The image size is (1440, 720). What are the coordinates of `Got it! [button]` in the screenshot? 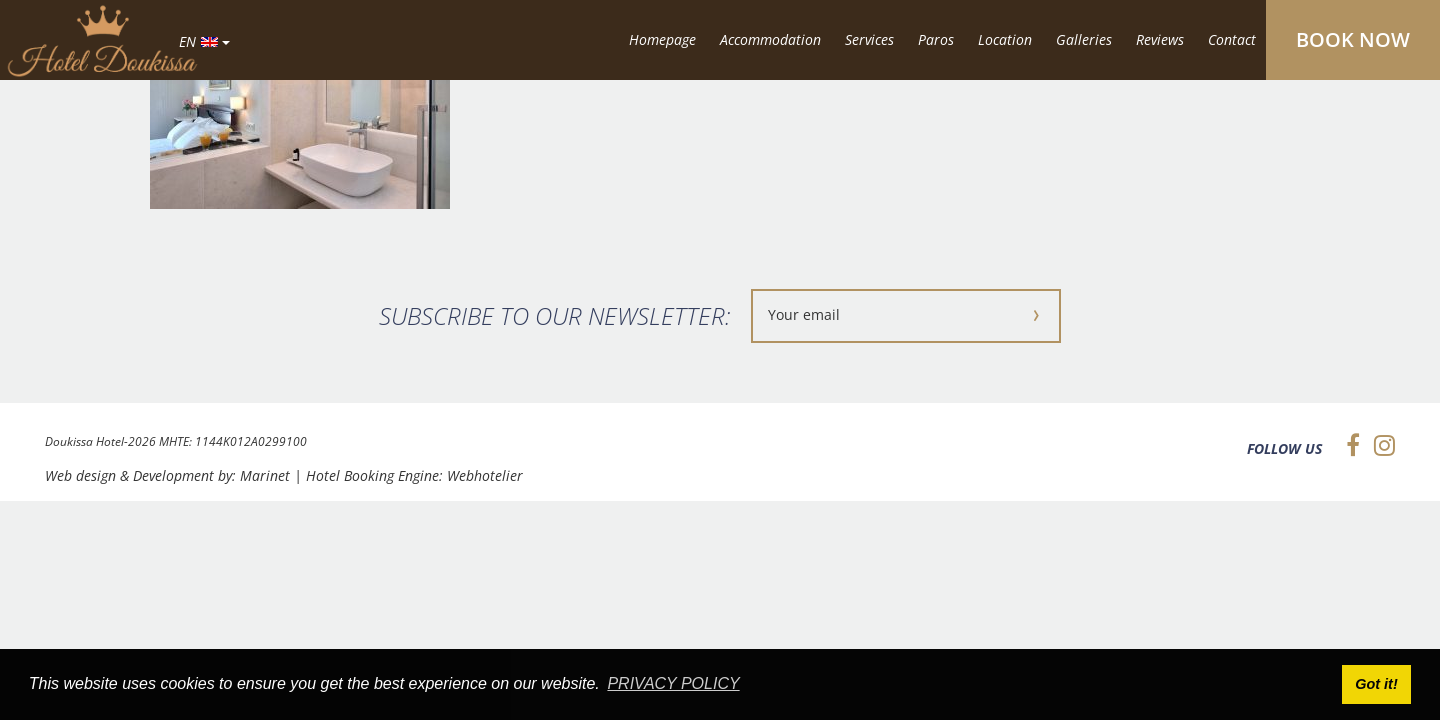 It's located at (1376, 684).